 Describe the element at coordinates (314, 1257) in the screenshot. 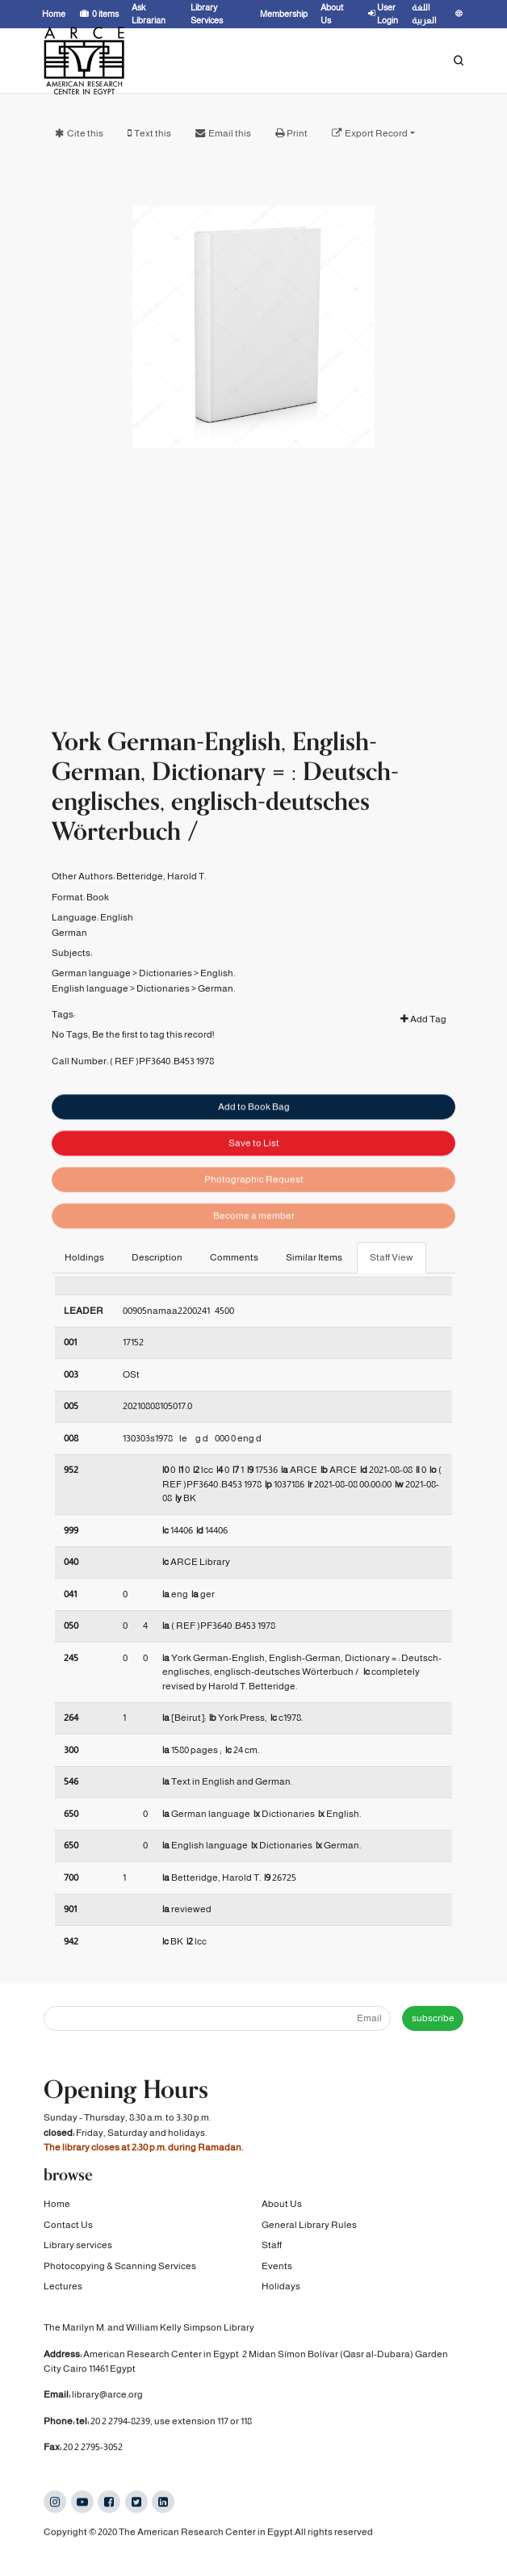

I see `Similar Items` at that location.